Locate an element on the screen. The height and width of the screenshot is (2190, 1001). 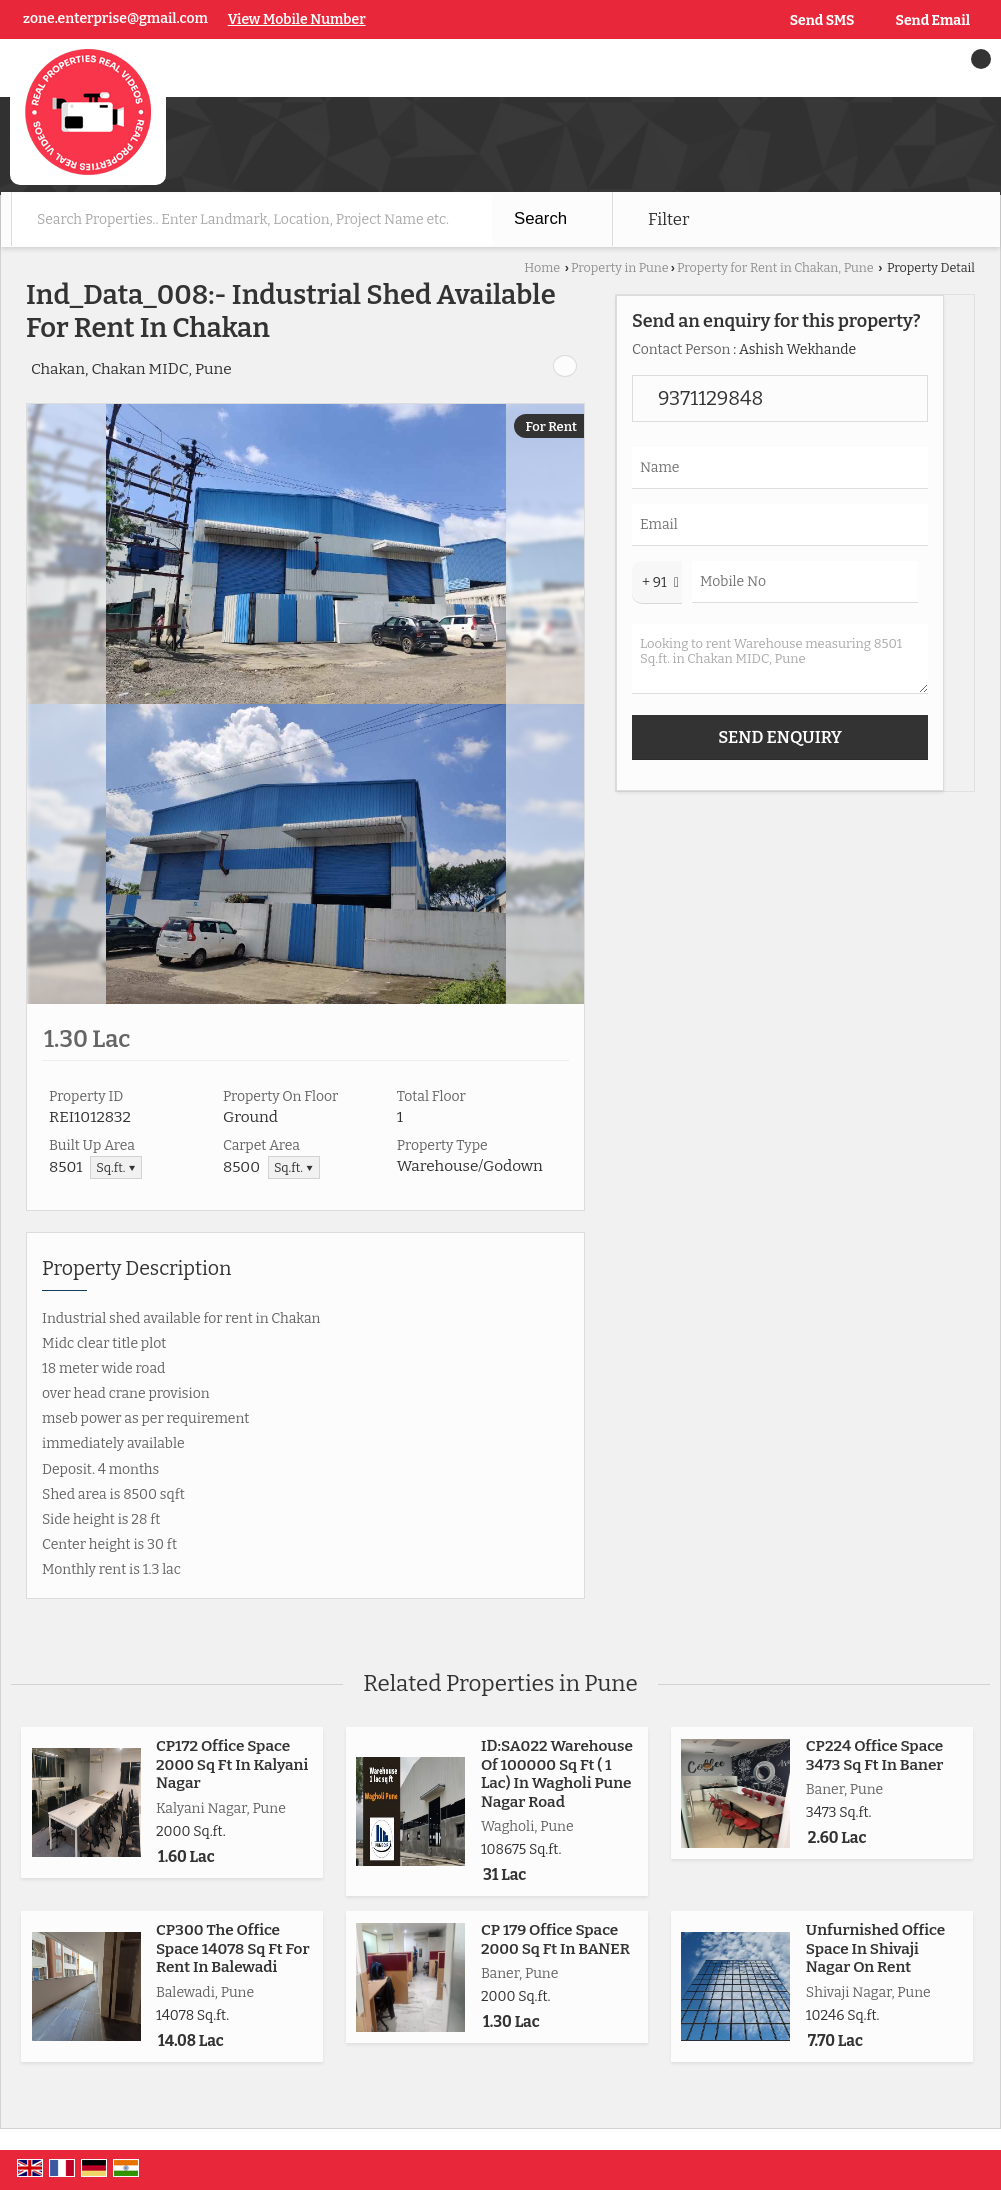
[button] is located at coordinates (297, 19).